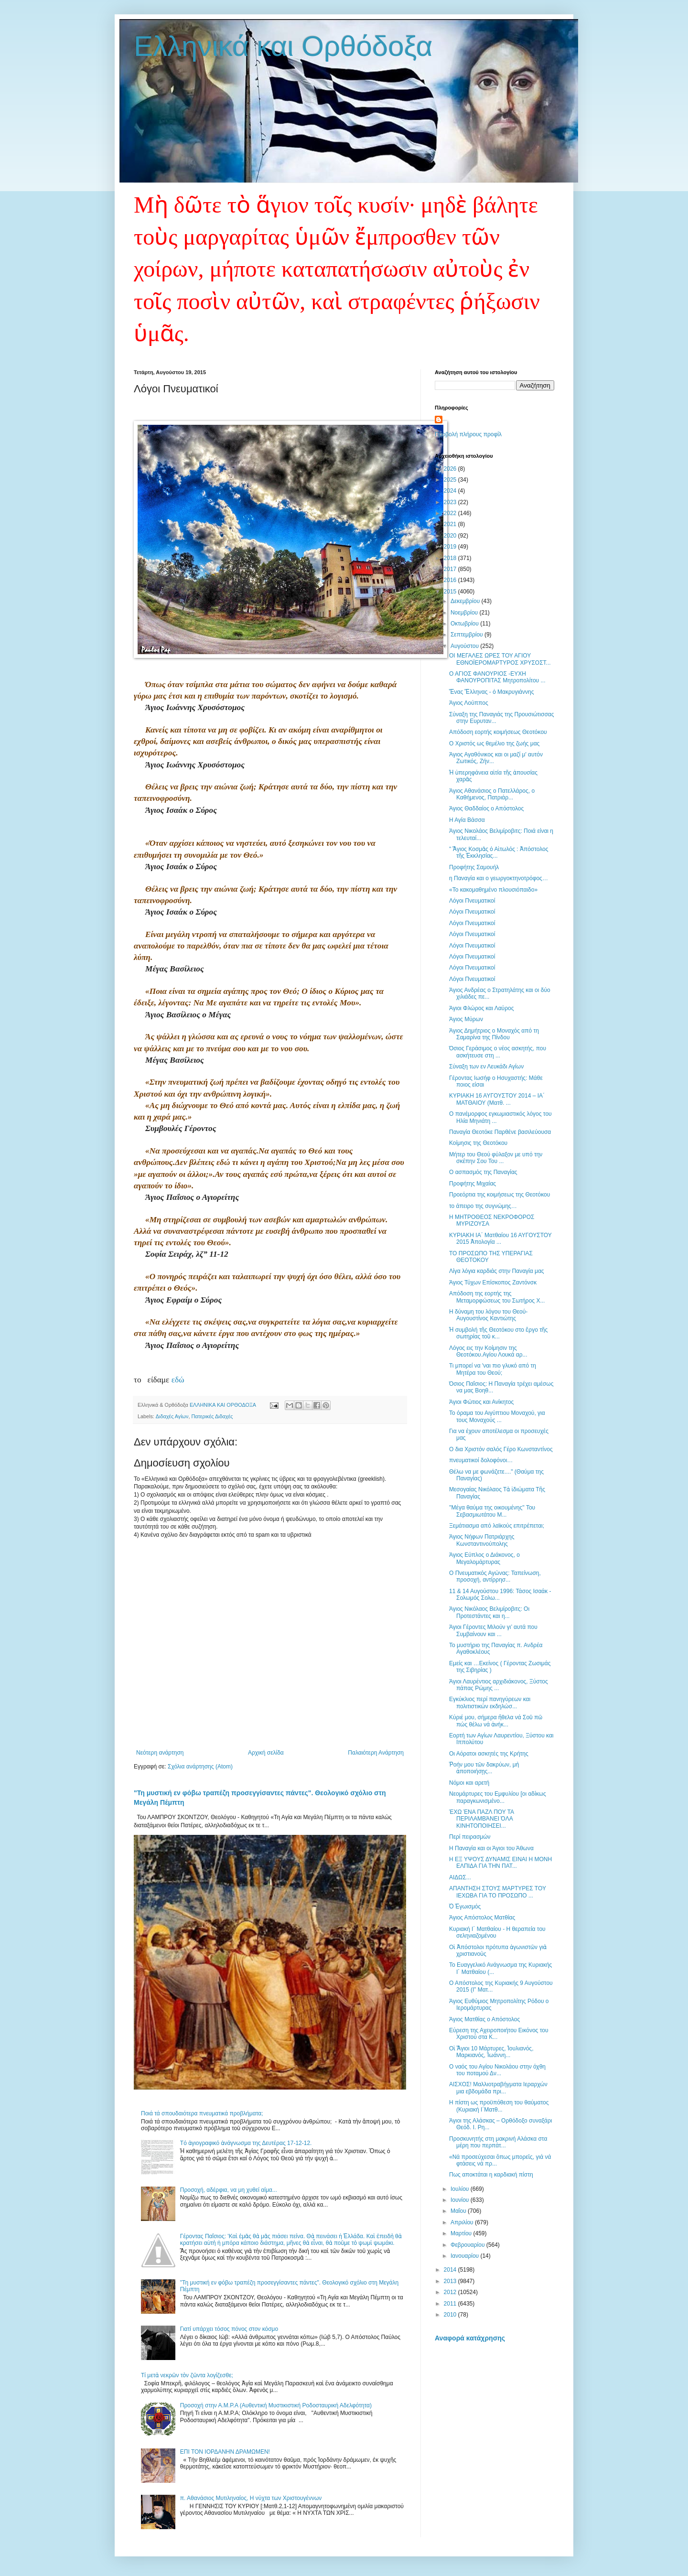 This screenshot has width=688, height=2576. What do you see at coordinates (470, 2338) in the screenshot?
I see `Αναφορά κατάχρησης` at bounding box center [470, 2338].